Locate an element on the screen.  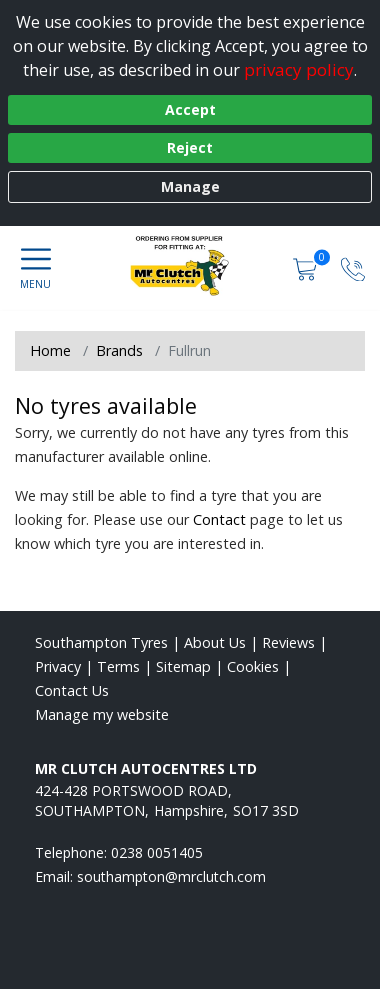
Terms [Read our terms and conditions] is located at coordinates (118, 666).